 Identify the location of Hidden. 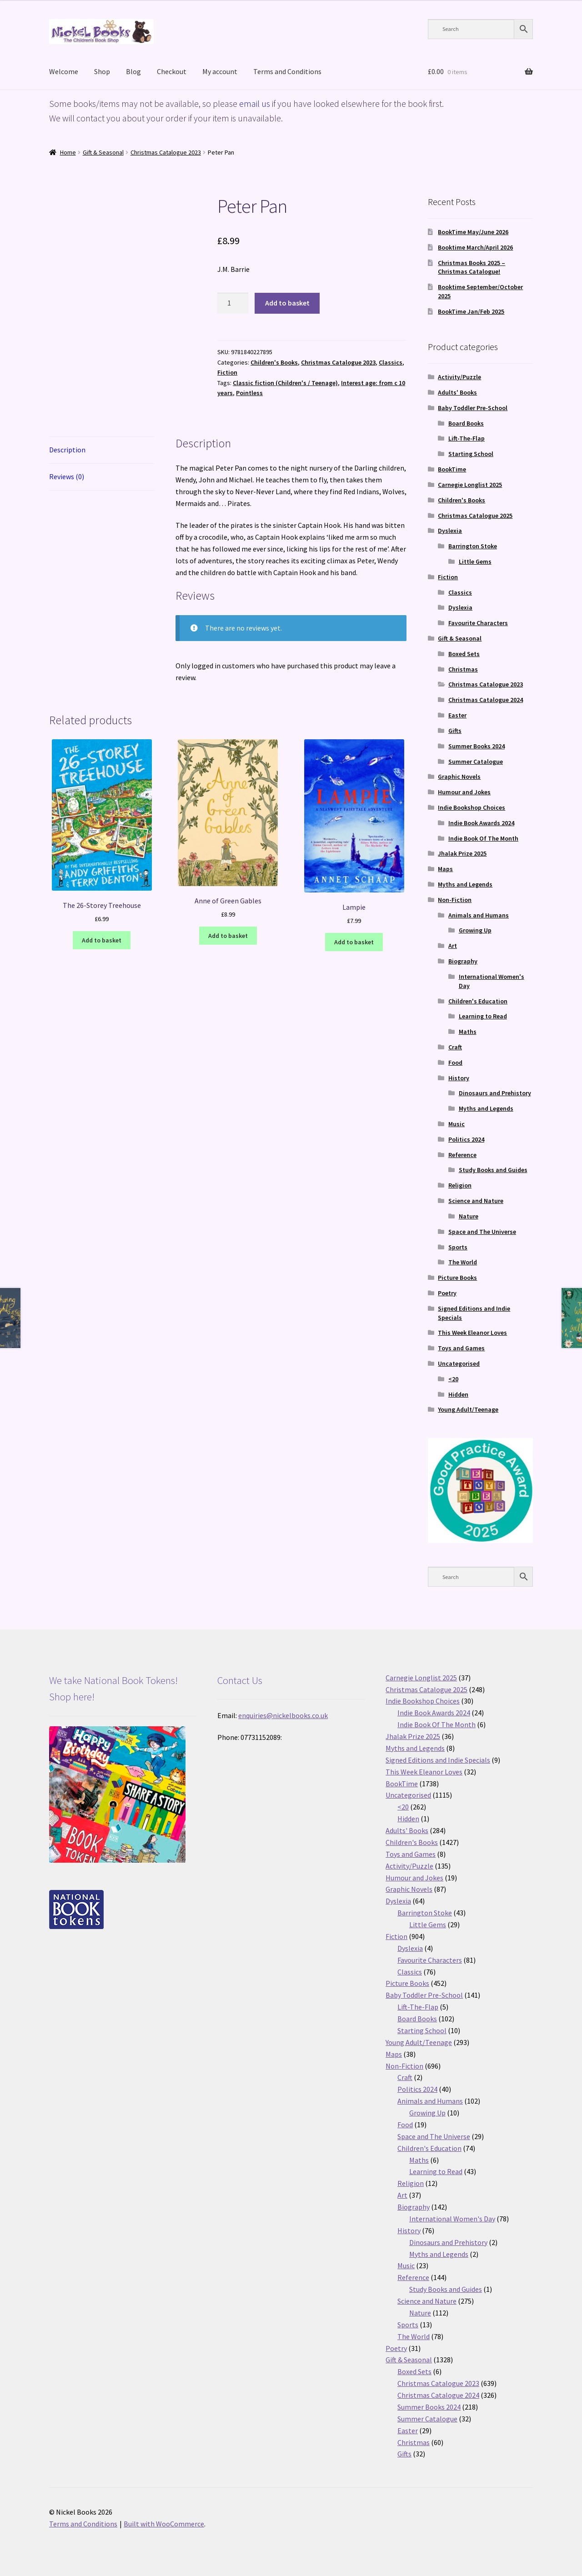
(458, 1394).